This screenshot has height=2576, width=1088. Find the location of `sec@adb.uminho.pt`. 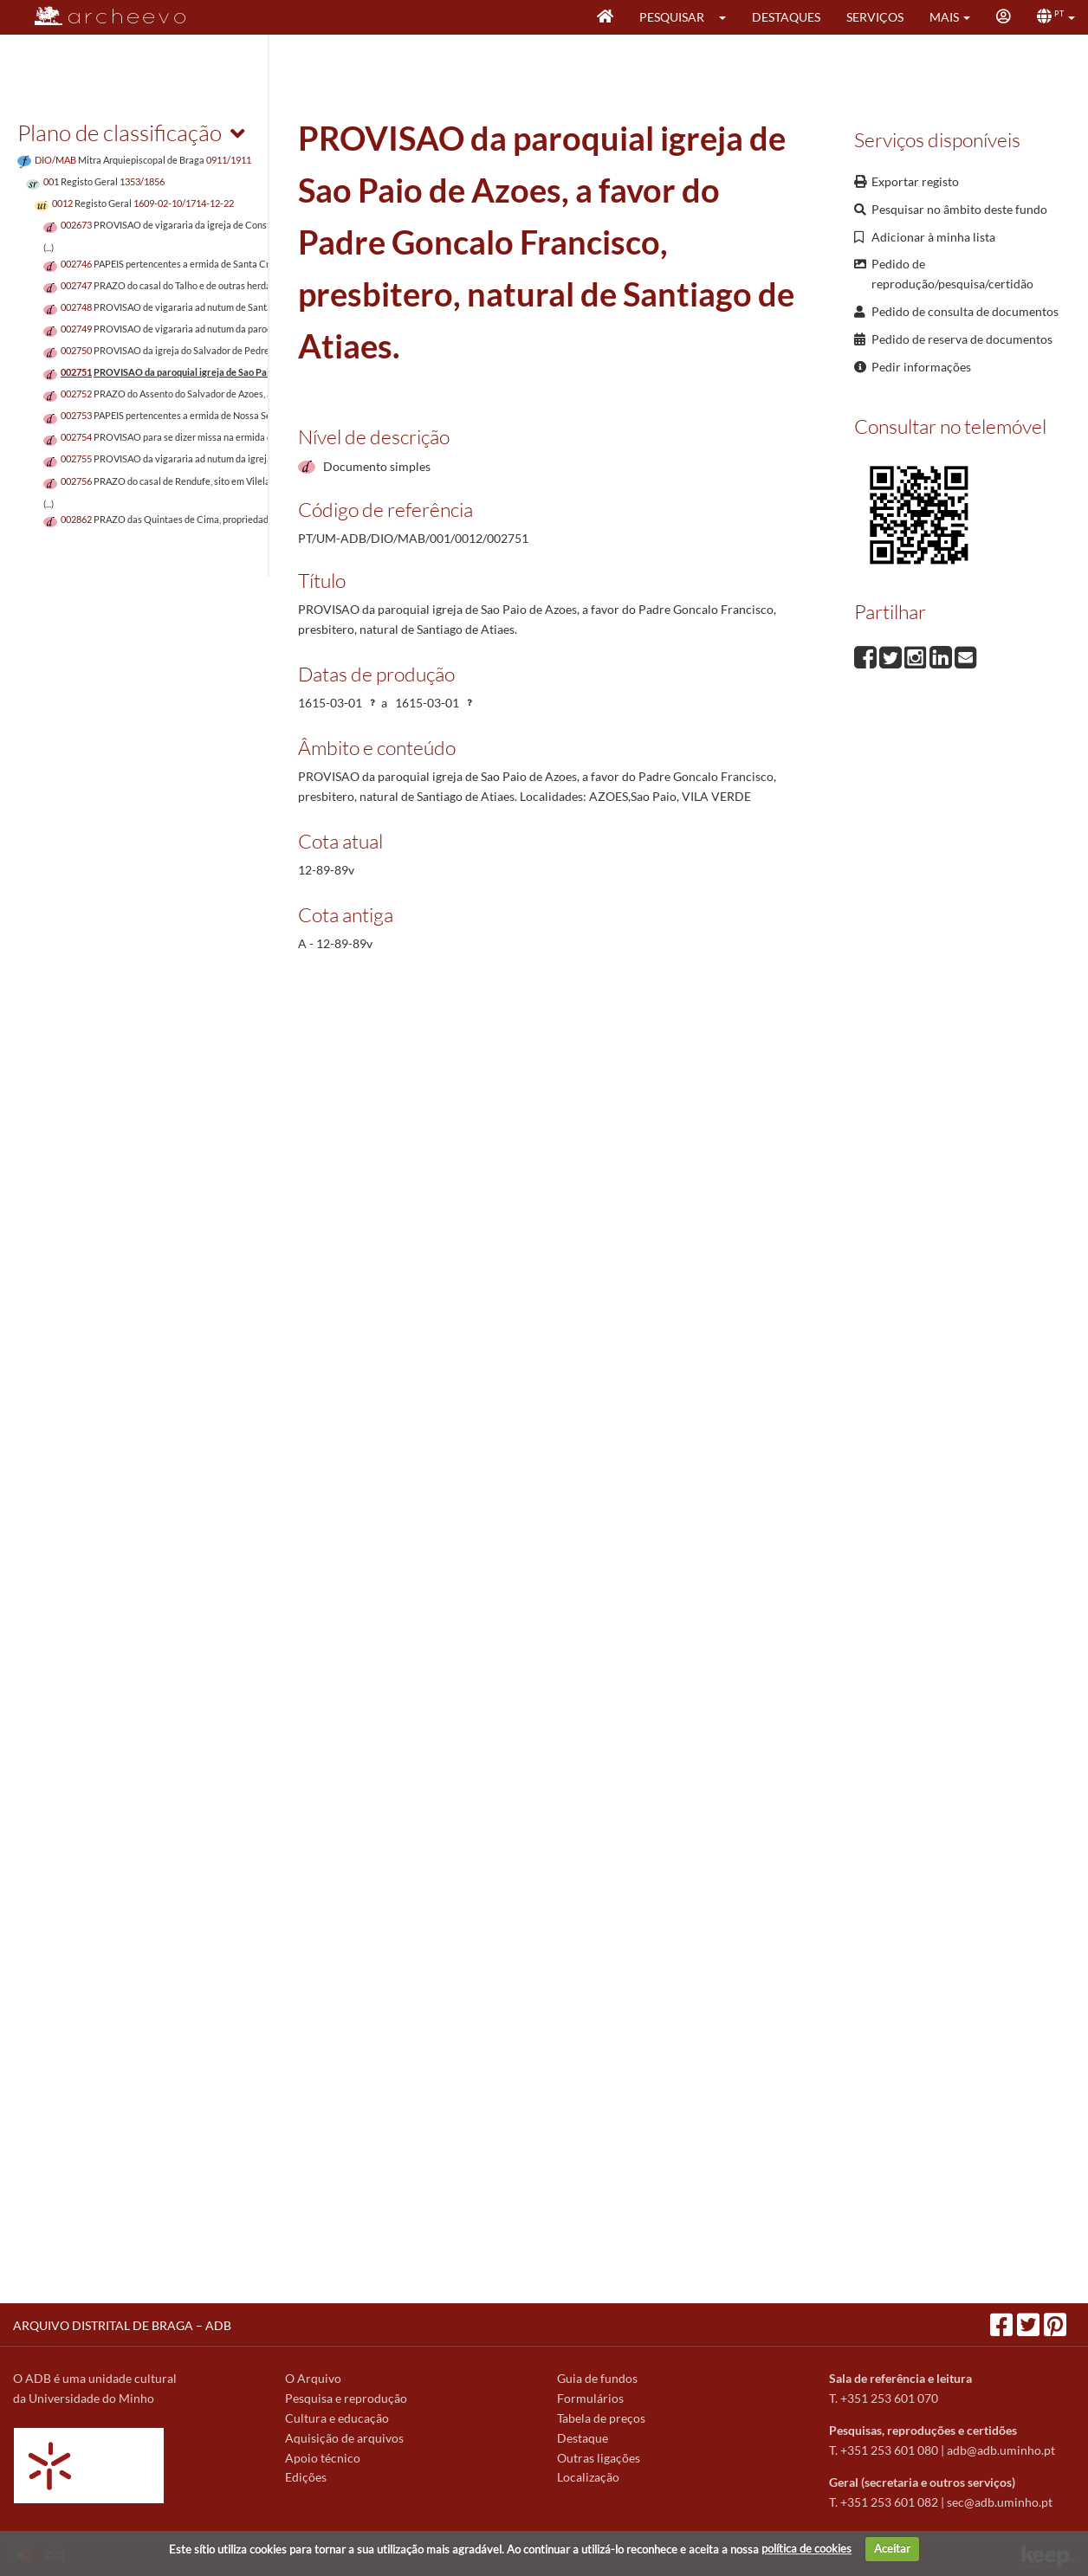

sec@adb.uminho.pt is located at coordinates (999, 2502).